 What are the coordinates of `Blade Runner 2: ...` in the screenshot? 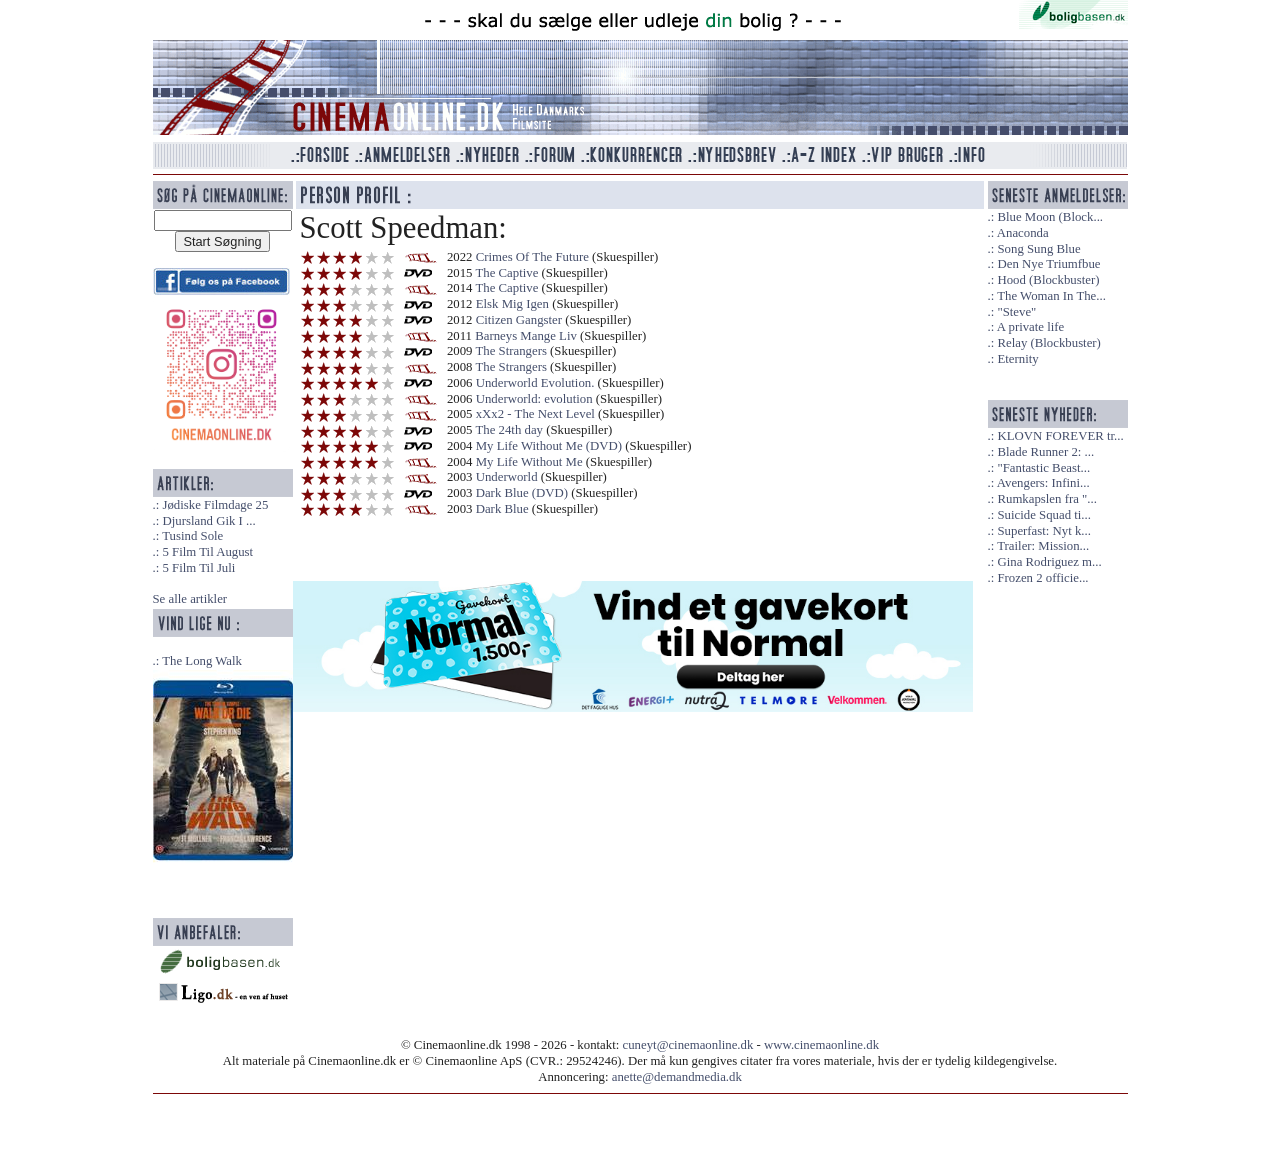 It's located at (1045, 452).